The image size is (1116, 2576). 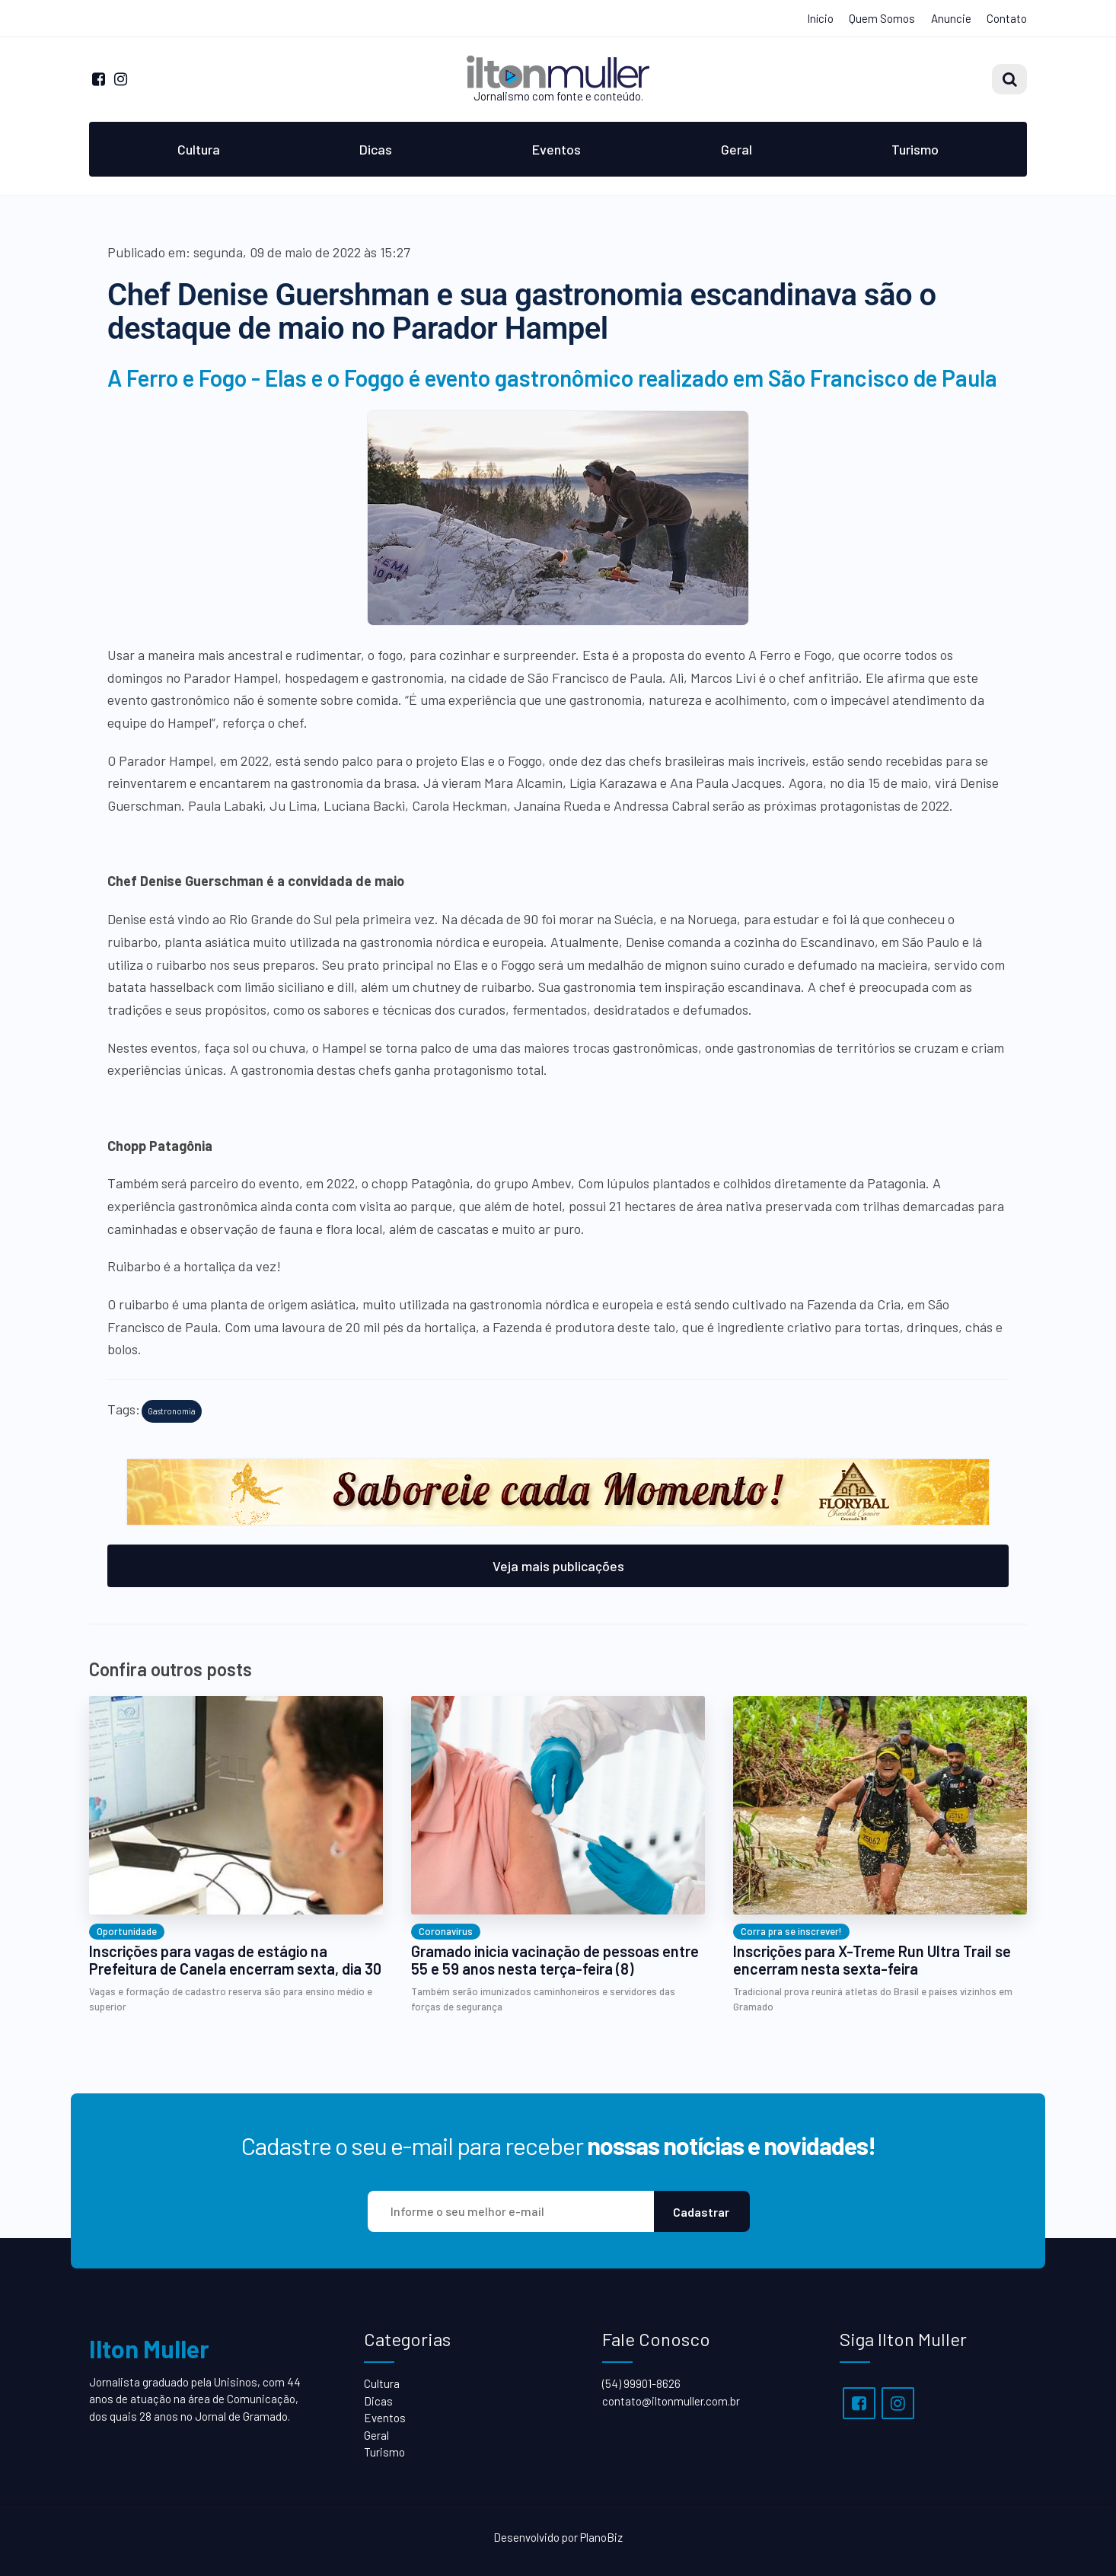 I want to click on Cultura, so click(x=198, y=149).